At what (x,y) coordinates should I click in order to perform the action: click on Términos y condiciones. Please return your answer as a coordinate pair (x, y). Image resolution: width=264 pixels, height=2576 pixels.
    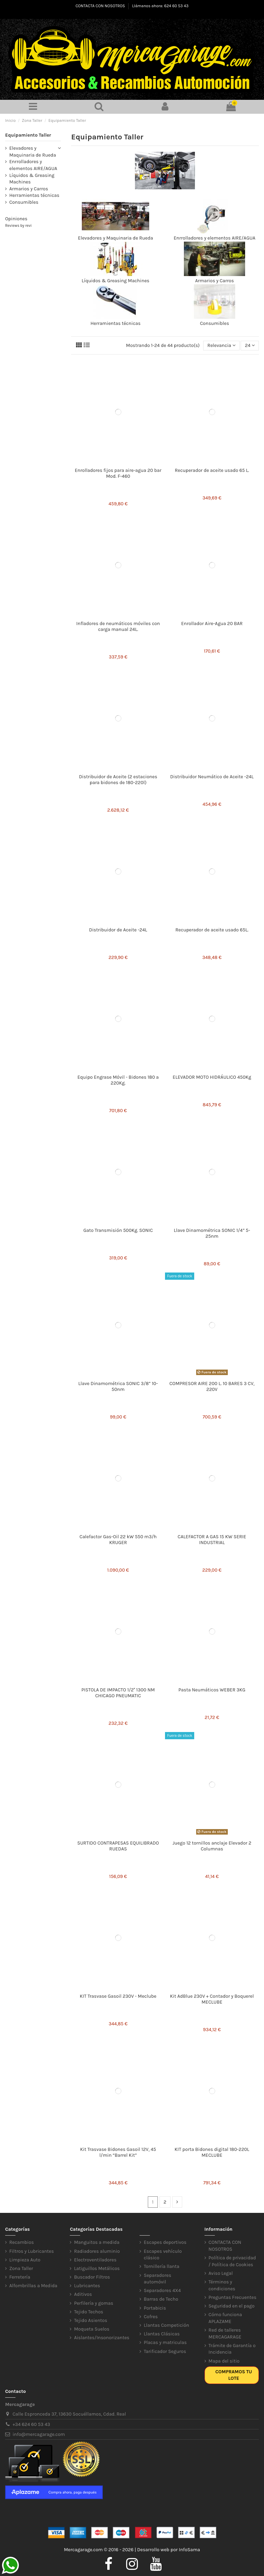
    Looking at the image, I should click on (222, 2285).